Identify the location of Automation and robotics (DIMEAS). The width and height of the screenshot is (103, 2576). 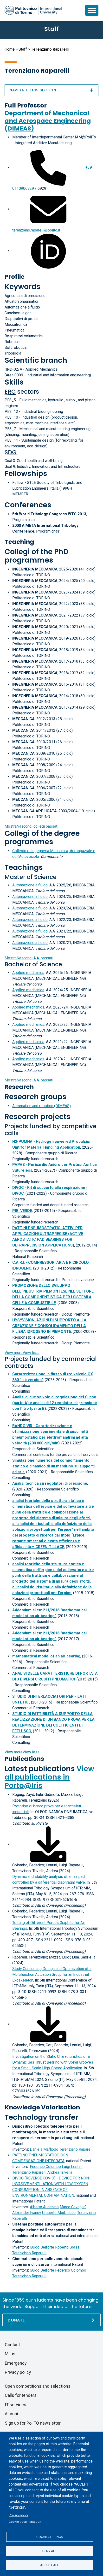
(41, 1106).